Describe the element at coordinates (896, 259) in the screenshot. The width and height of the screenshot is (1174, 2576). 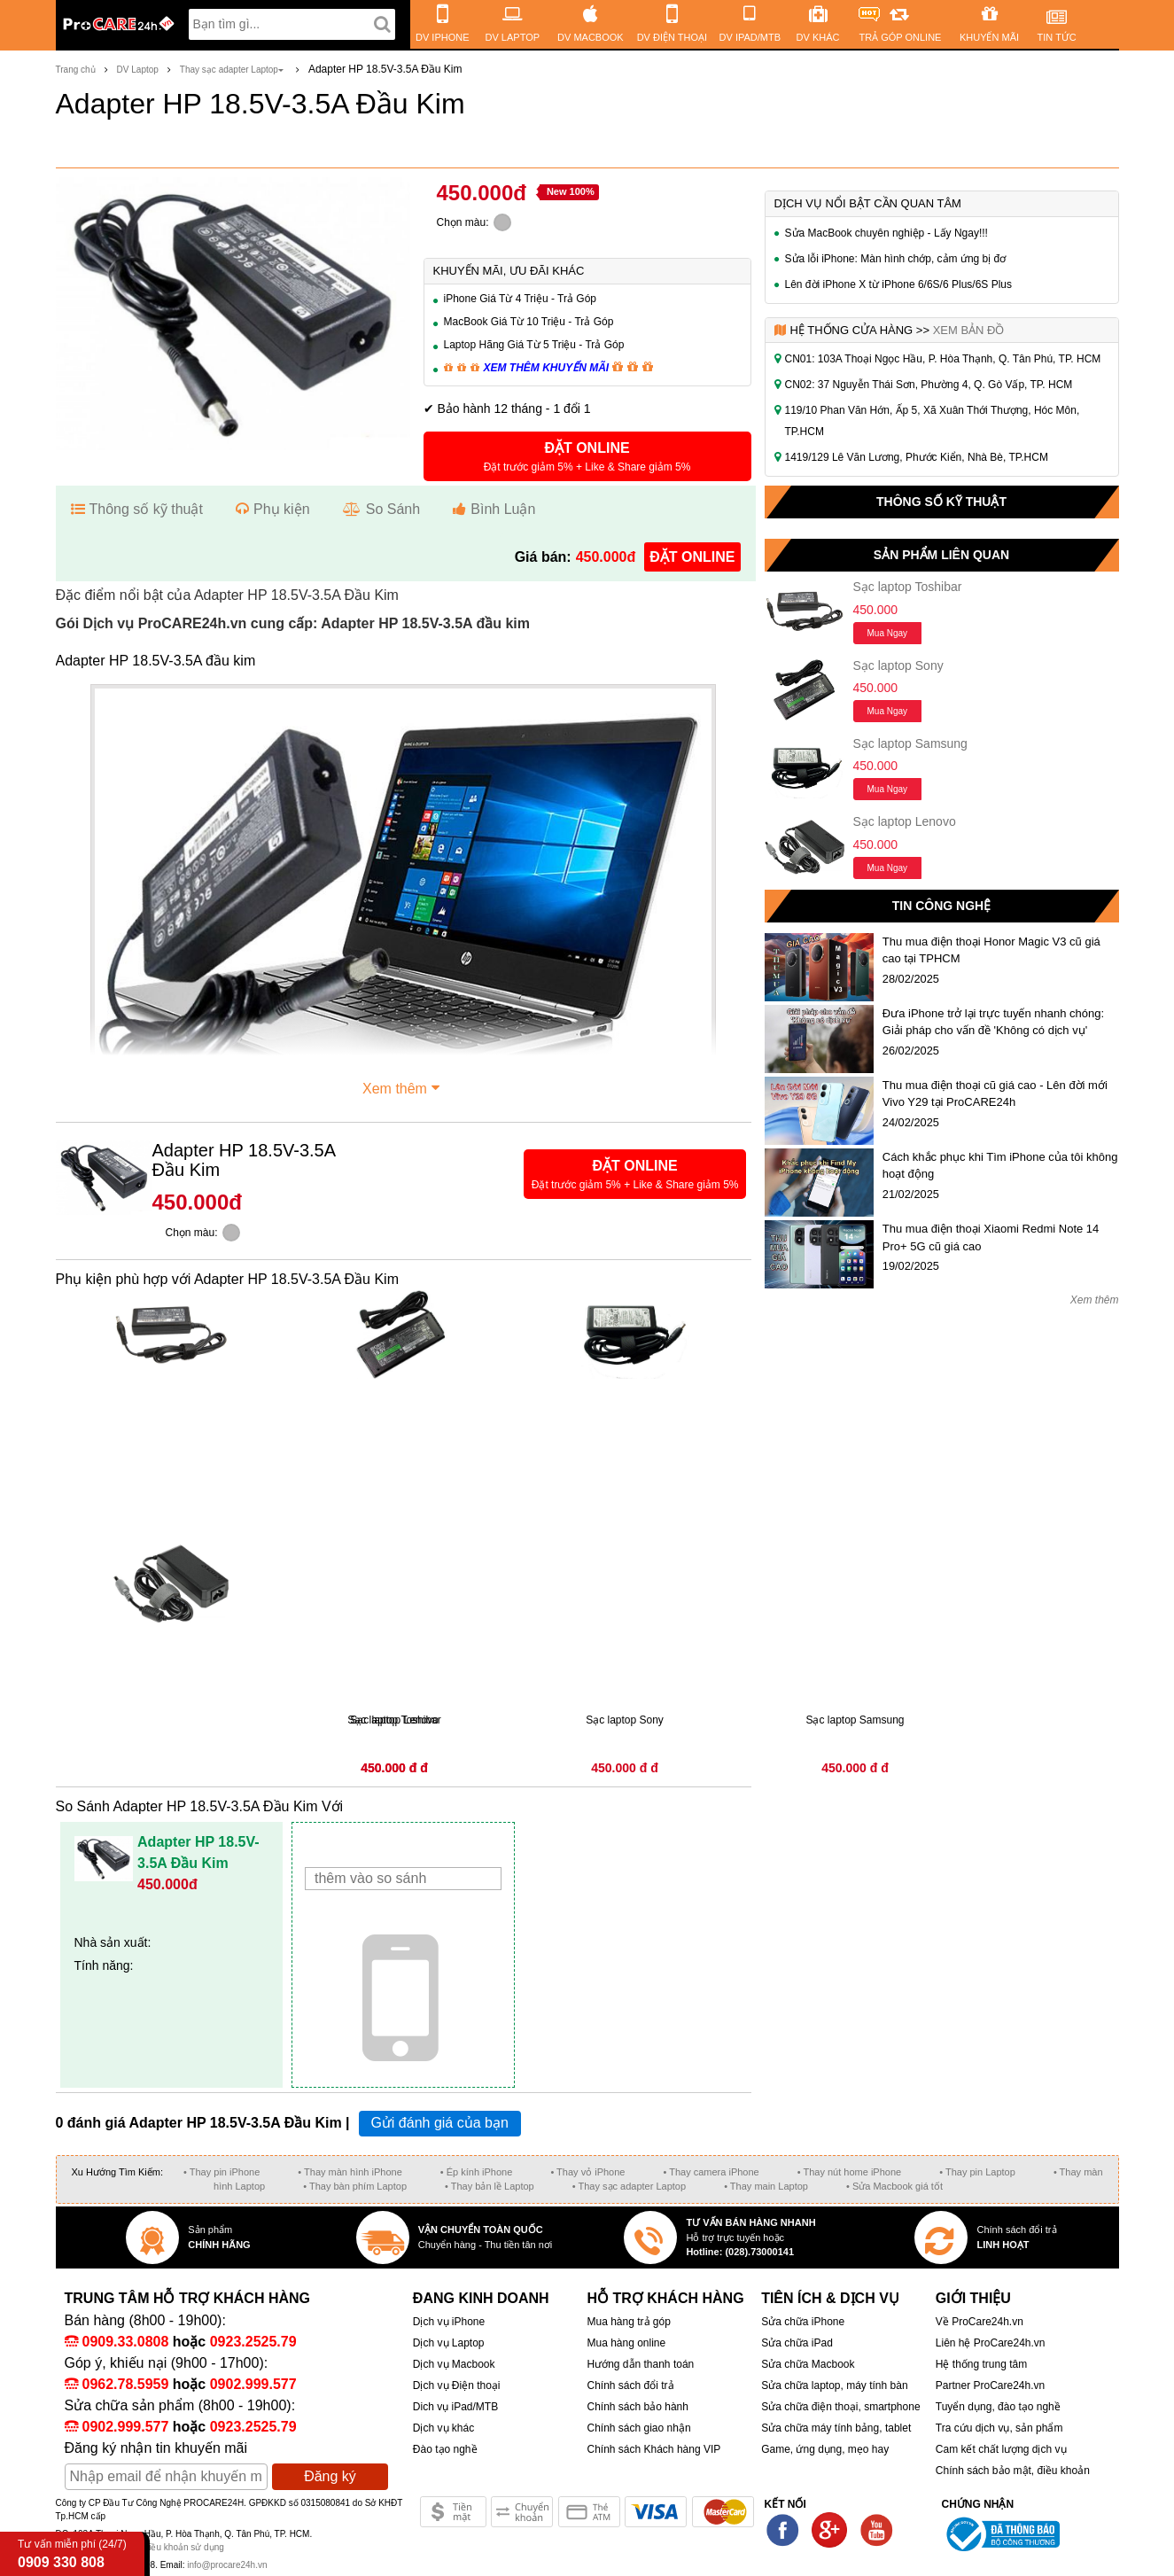
I see `Sửa lỗi iPhone: Màn hình chớp, cảm ứng bị đơ` at that location.